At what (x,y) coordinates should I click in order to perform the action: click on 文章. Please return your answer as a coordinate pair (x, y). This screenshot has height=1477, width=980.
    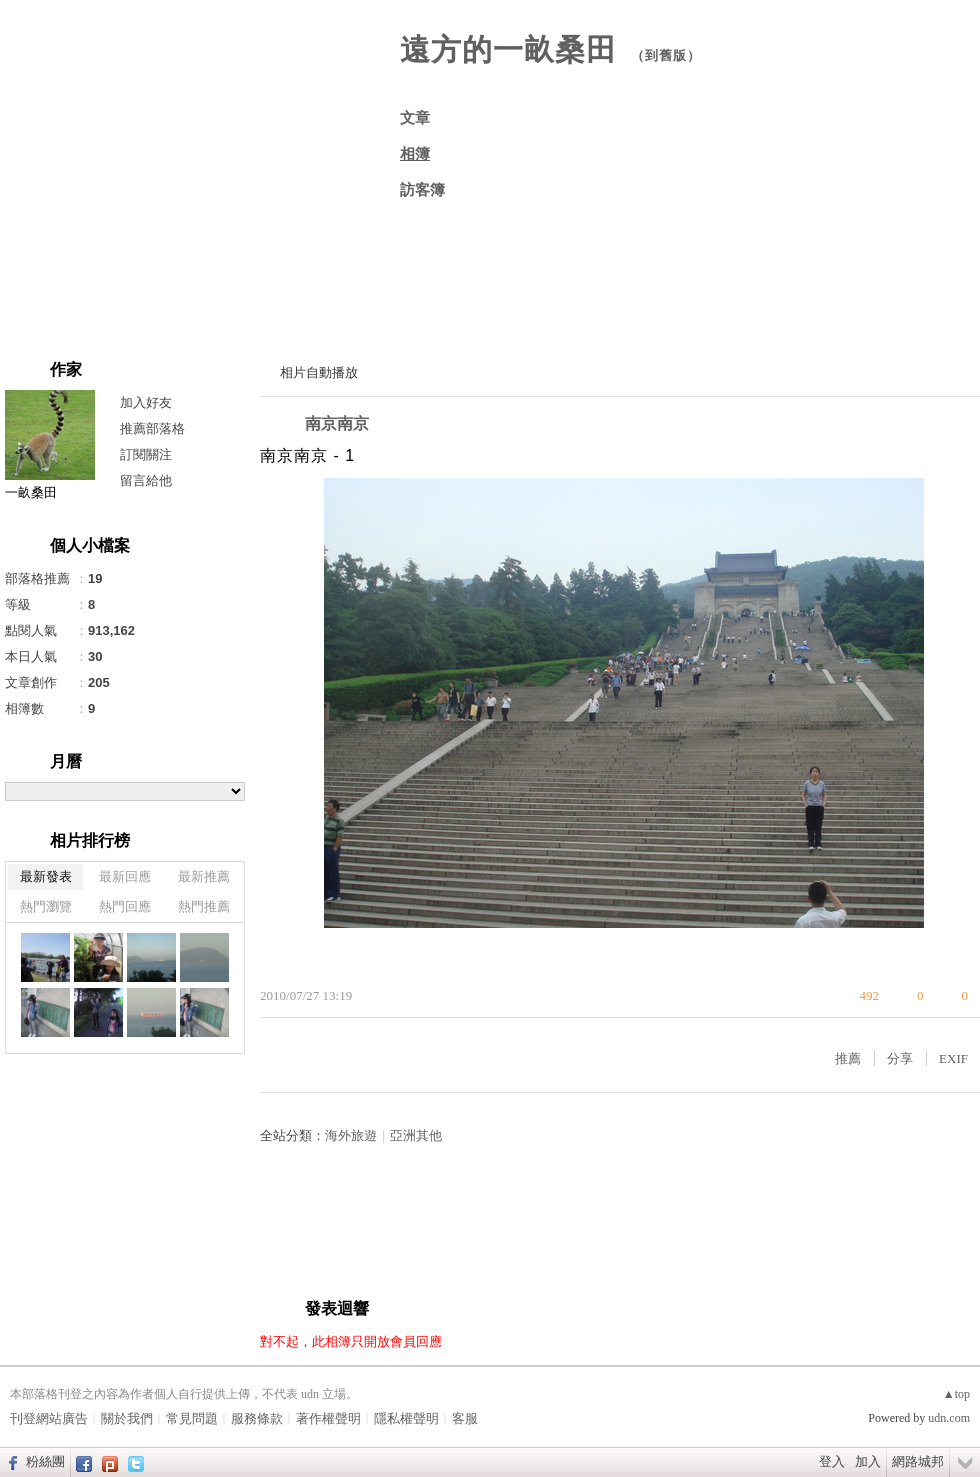
    Looking at the image, I should click on (415, 118).